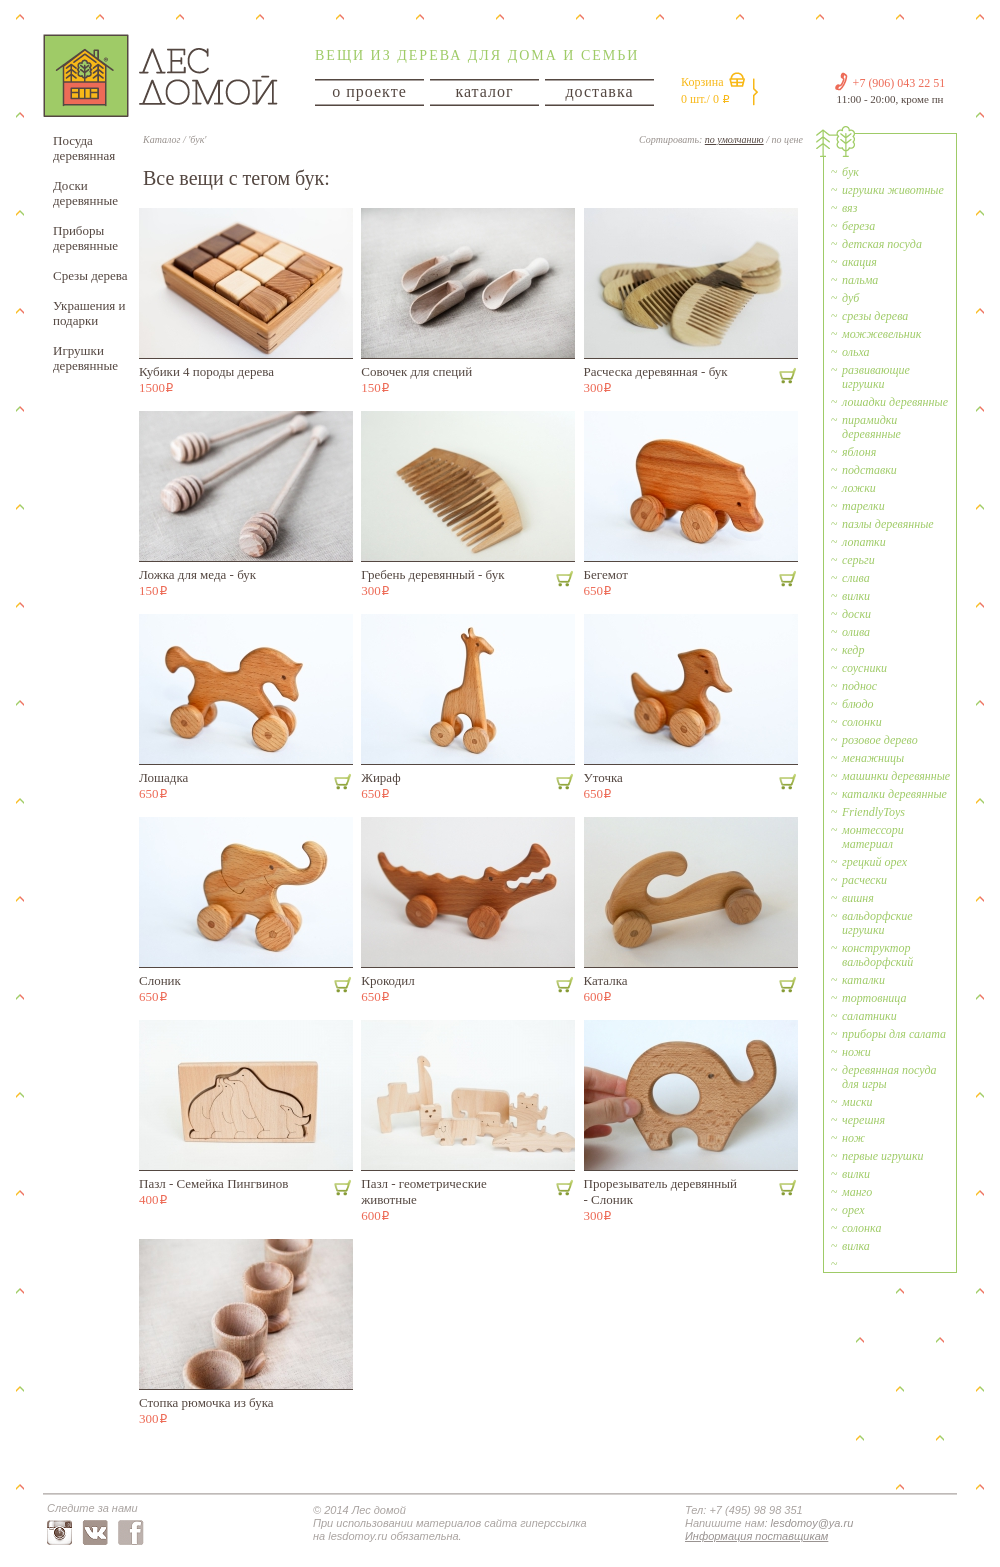 The image size is (1000, 1567). I want to click on вилка, so click(856, 1246).